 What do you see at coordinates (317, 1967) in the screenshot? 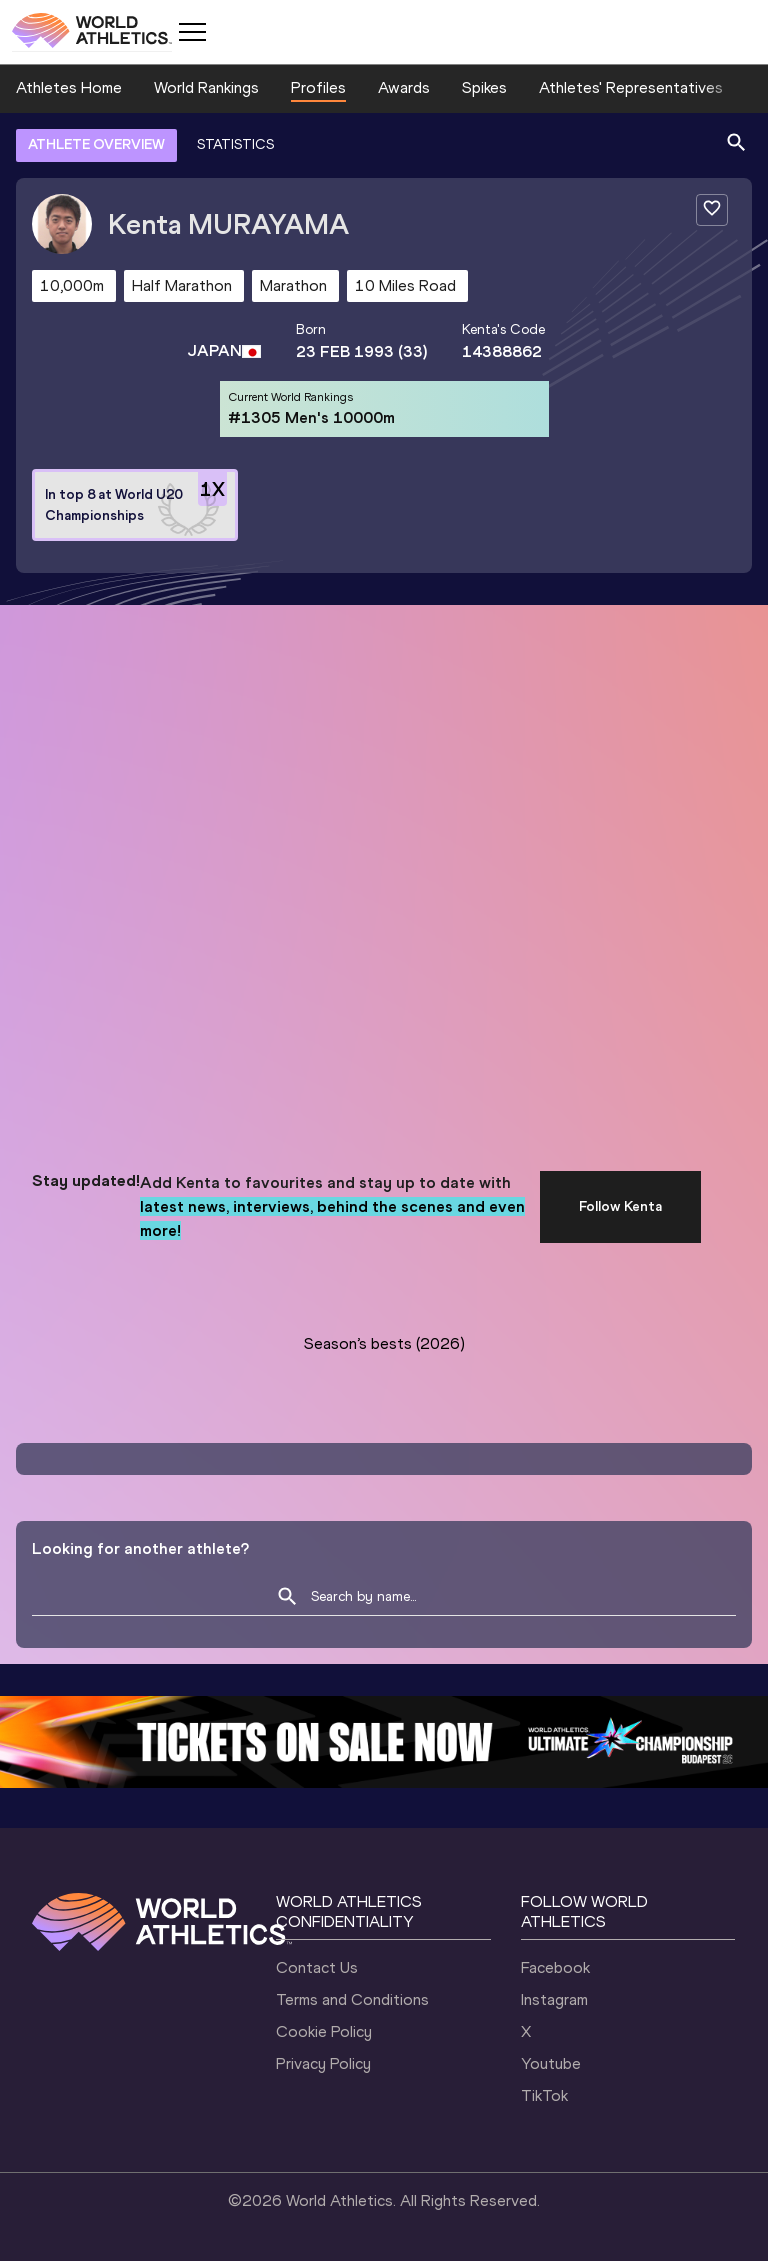
I see `Contact Us` at bounding box center [317, 1967].